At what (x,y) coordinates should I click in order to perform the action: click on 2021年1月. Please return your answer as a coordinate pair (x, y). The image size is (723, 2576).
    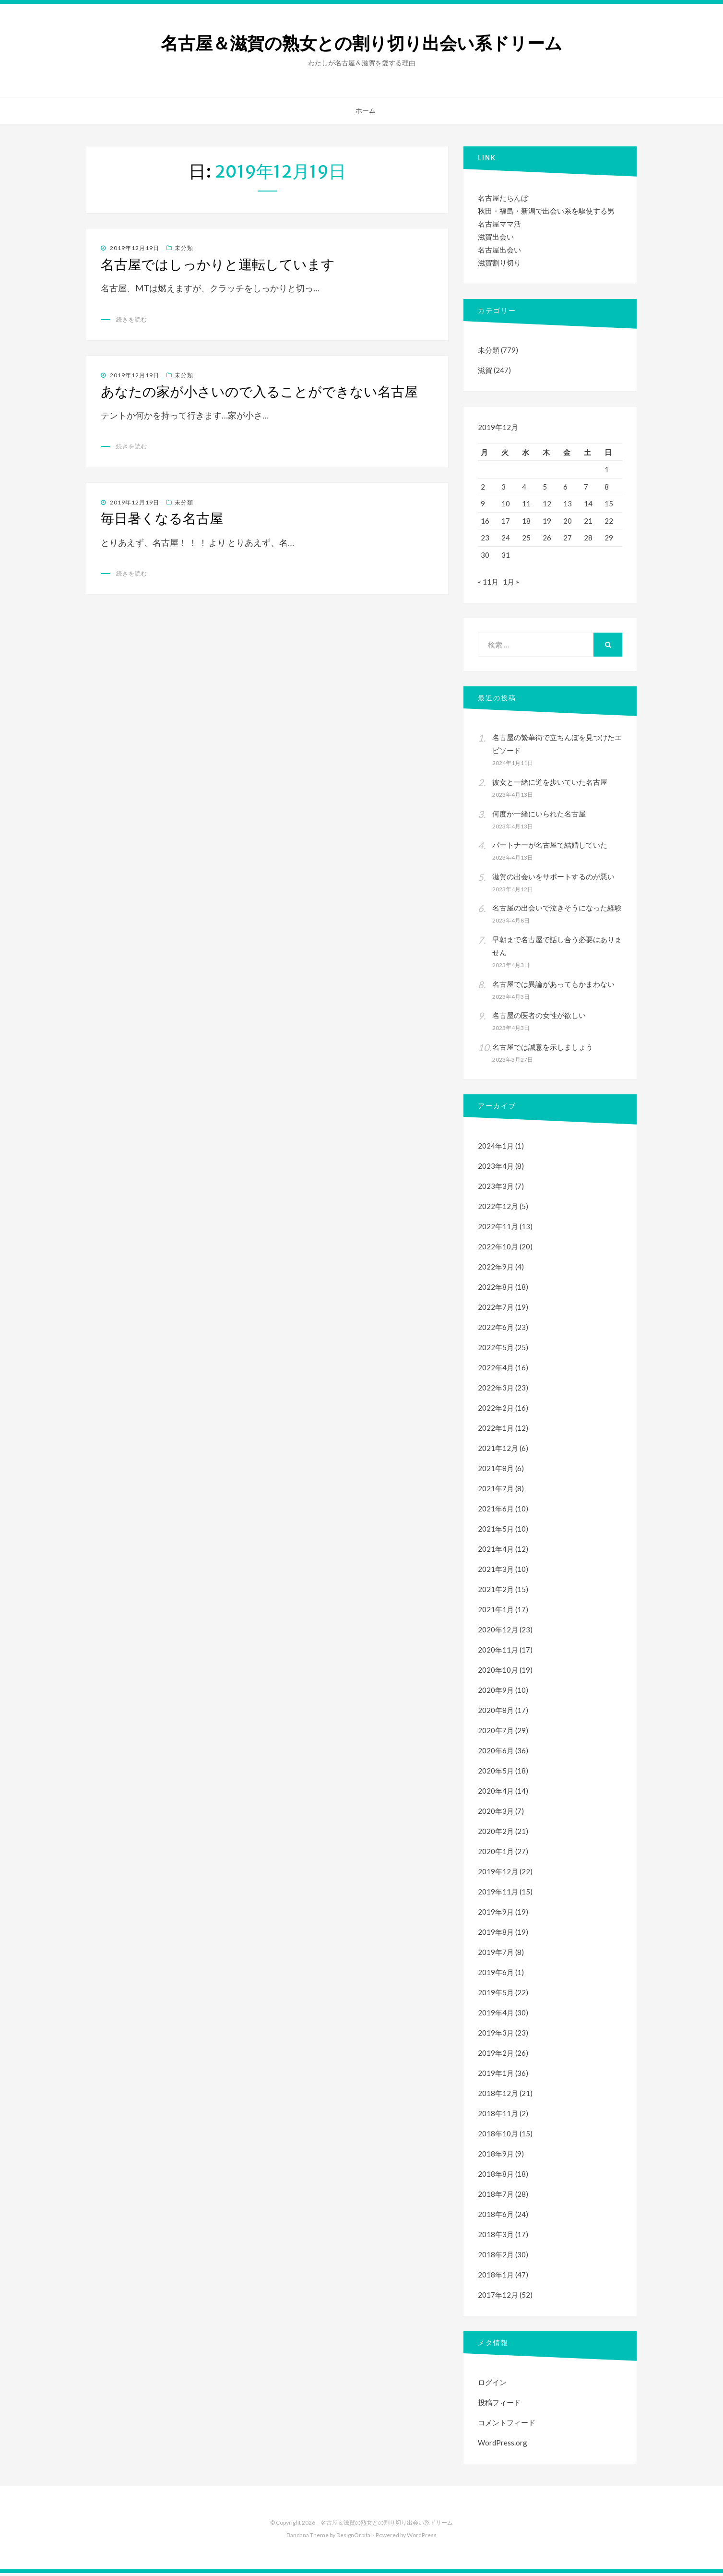
    Looking at the image, I should click on (496, 1612).